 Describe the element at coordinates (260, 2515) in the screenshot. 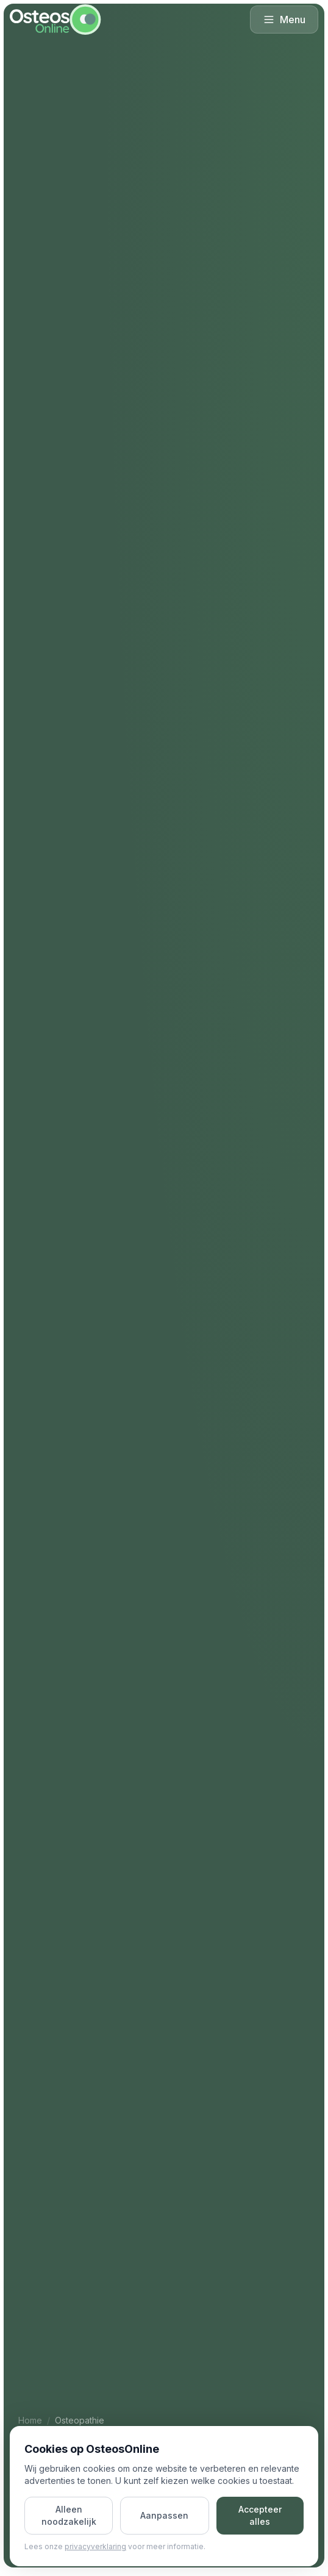

I see `Accepteer alles` at that location.